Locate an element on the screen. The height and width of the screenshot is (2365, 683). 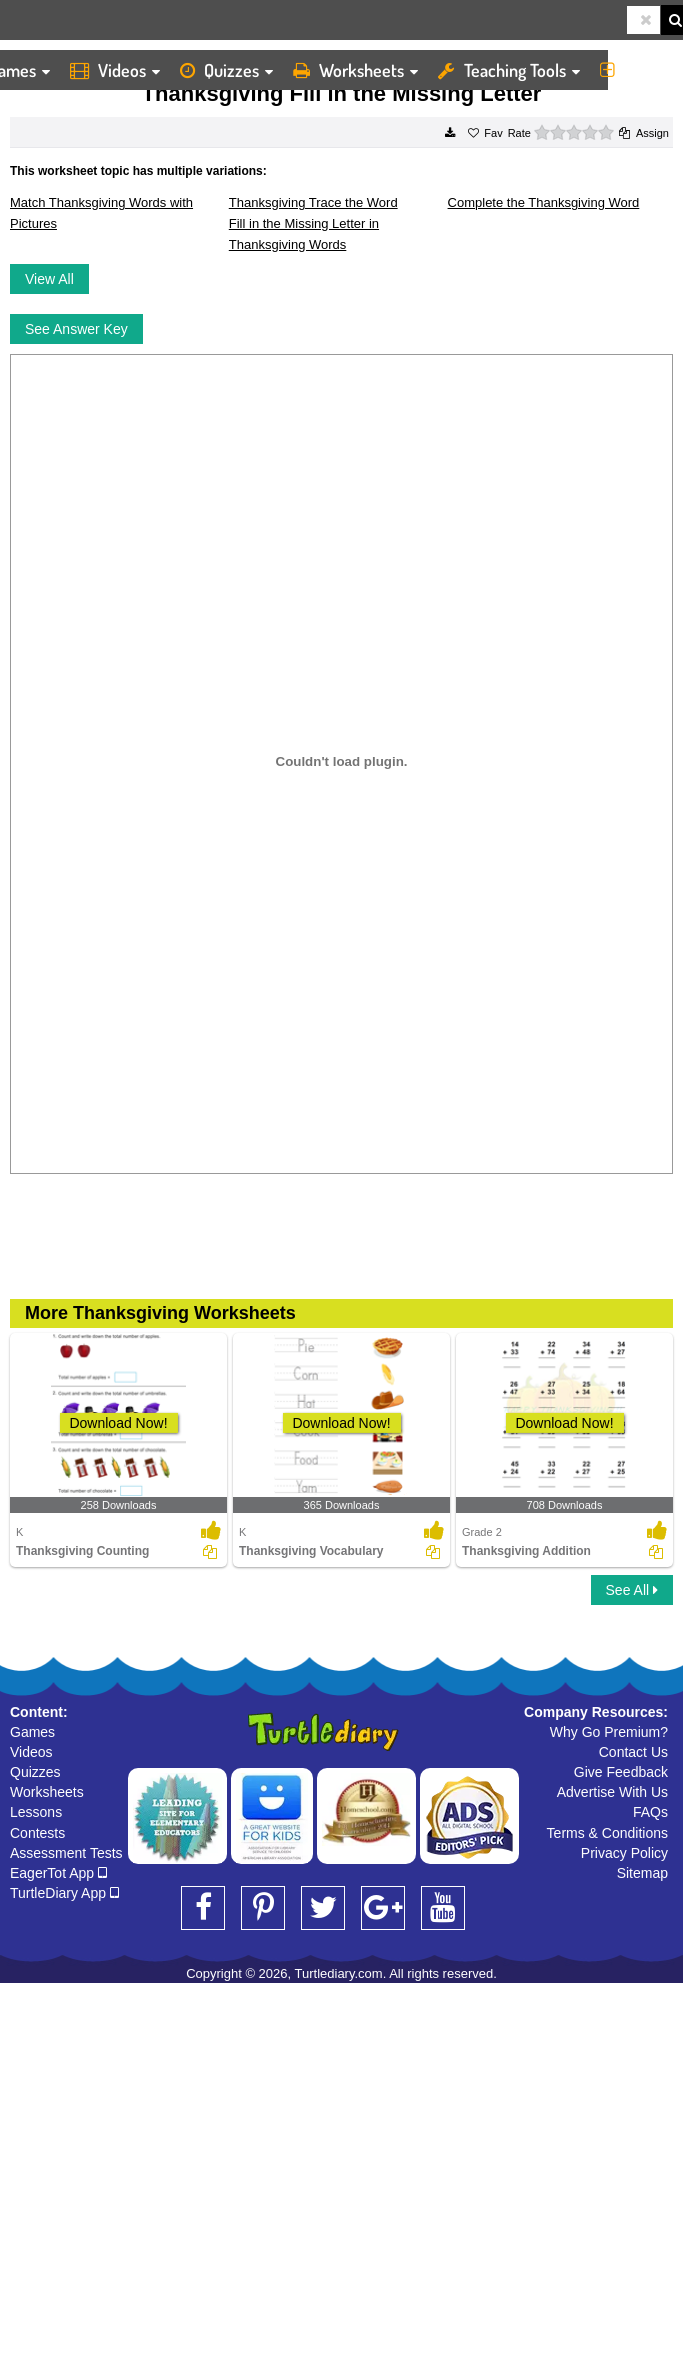
See Answer Key is located at coordinates (76, 329).